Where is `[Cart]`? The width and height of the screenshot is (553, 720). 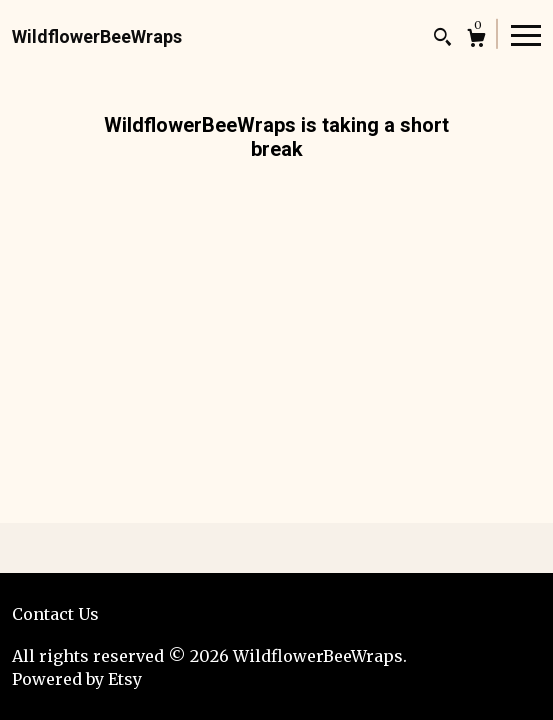
[Cart] is located at coordinates (476, 40).